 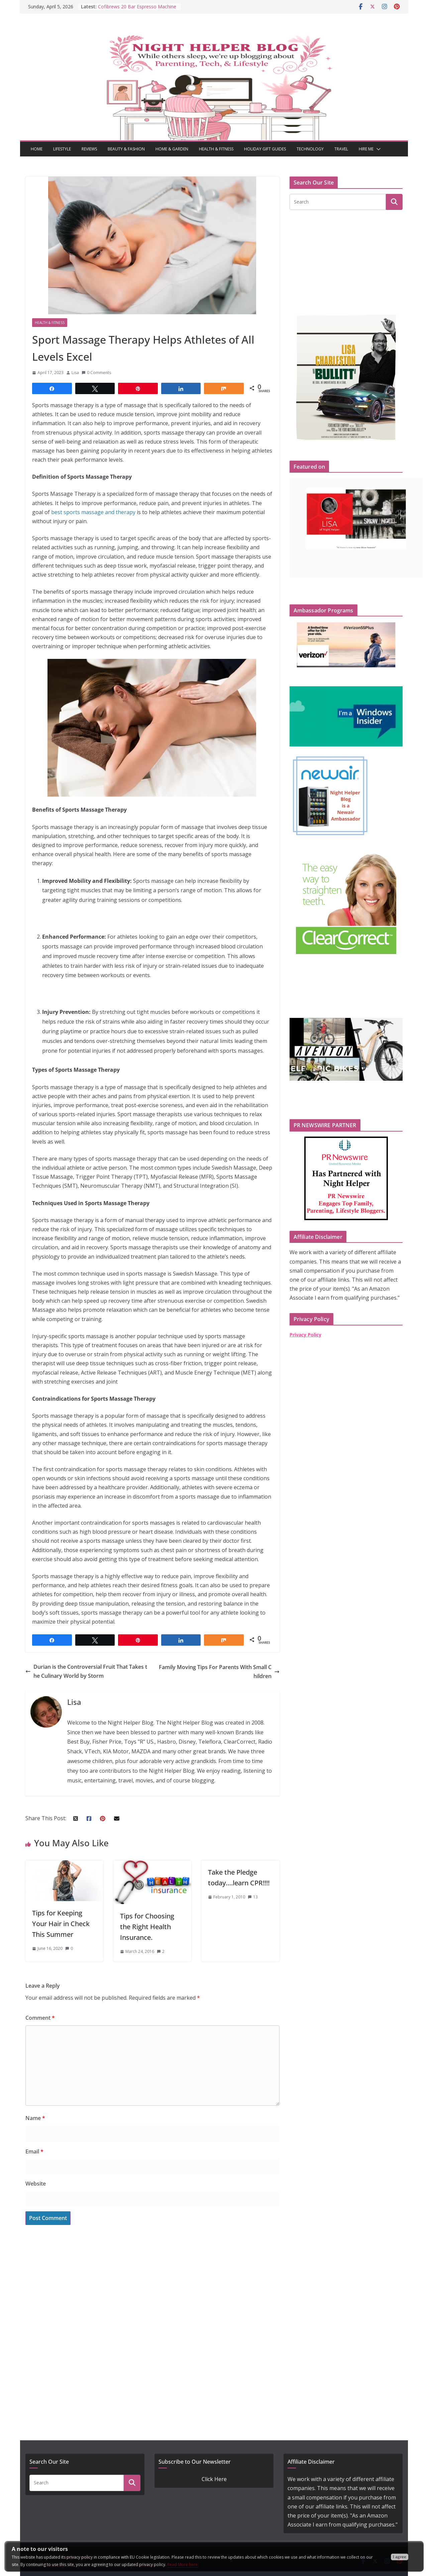 What do you see at coordinates (305, 1334) in the screenshot?
I see `Privacy Policy` at bounding box center [305, 1334].